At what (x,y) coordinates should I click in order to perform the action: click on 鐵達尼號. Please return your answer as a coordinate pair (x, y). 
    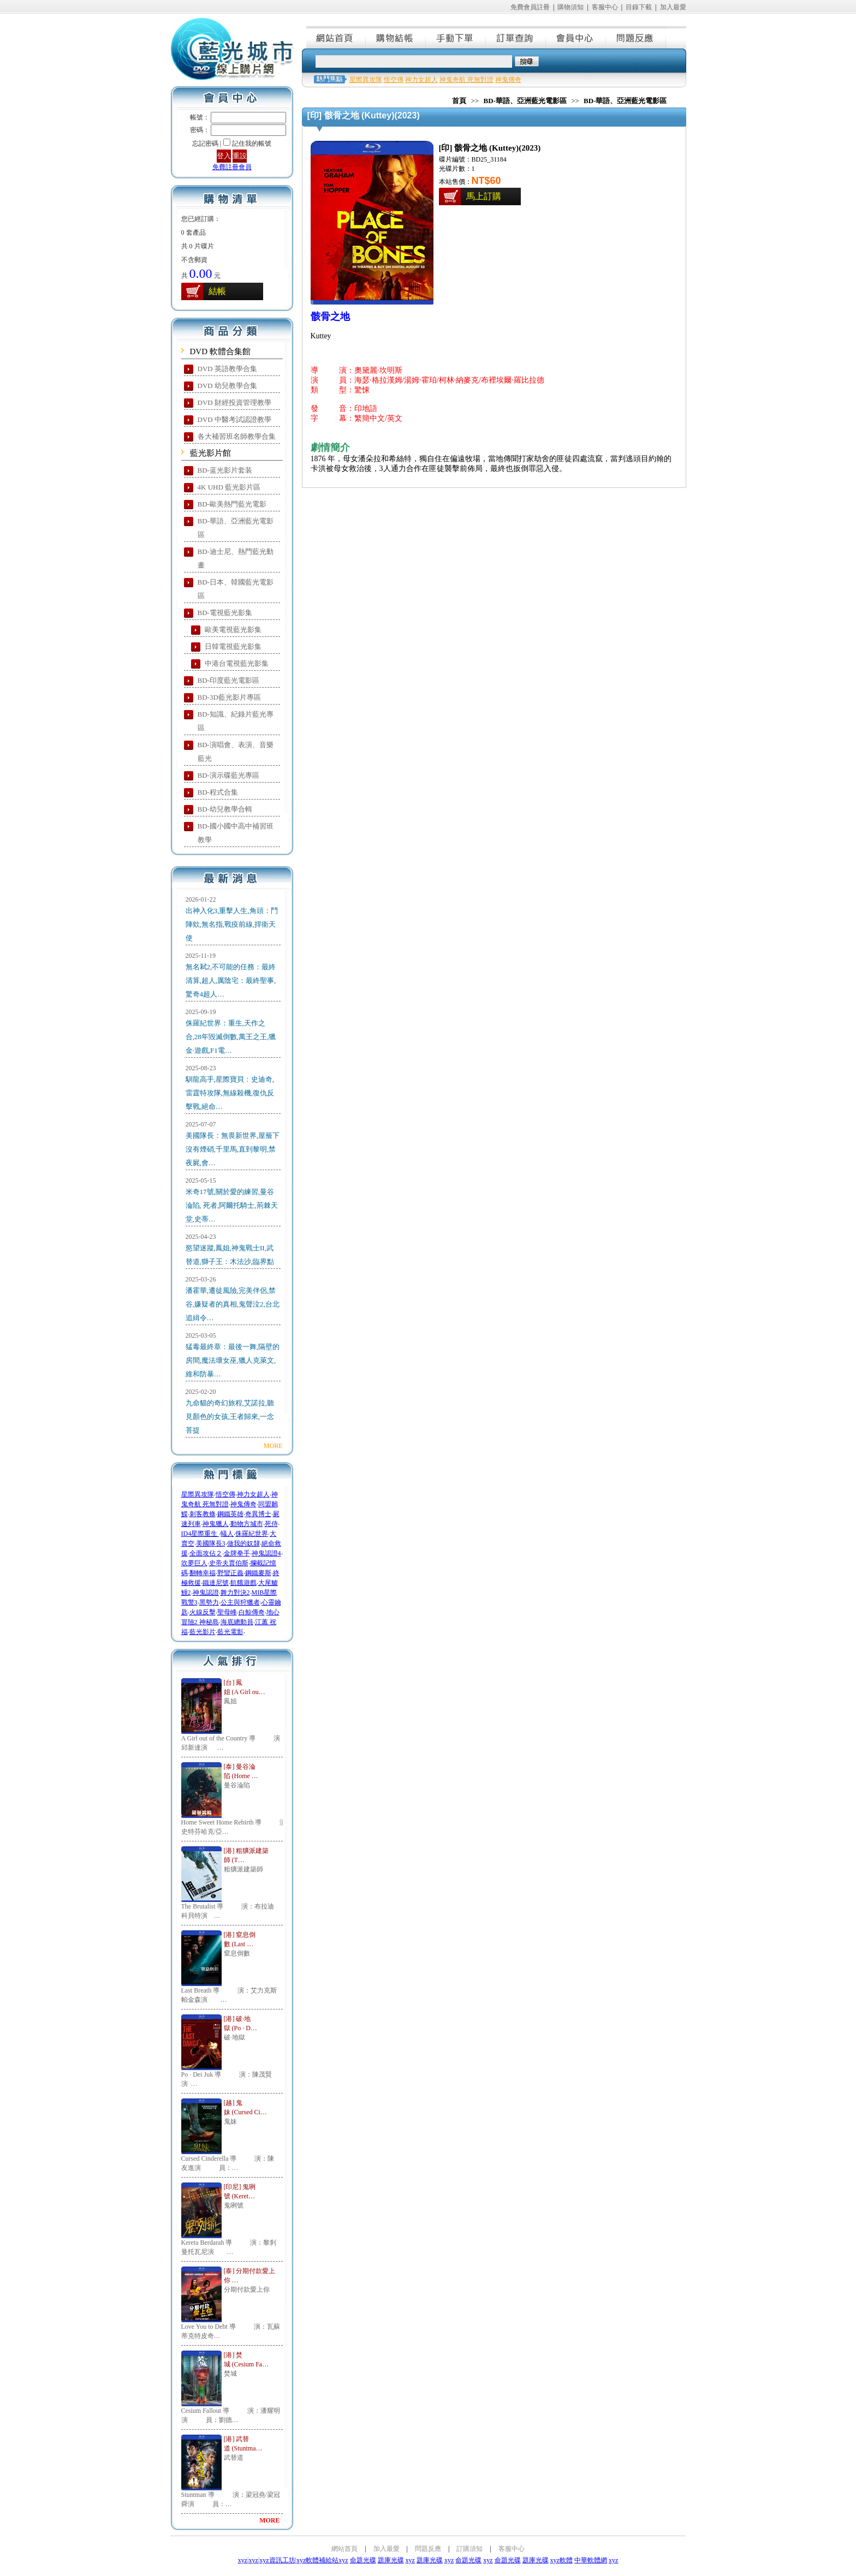
    Looking at the image, I should click on (216, 1583).